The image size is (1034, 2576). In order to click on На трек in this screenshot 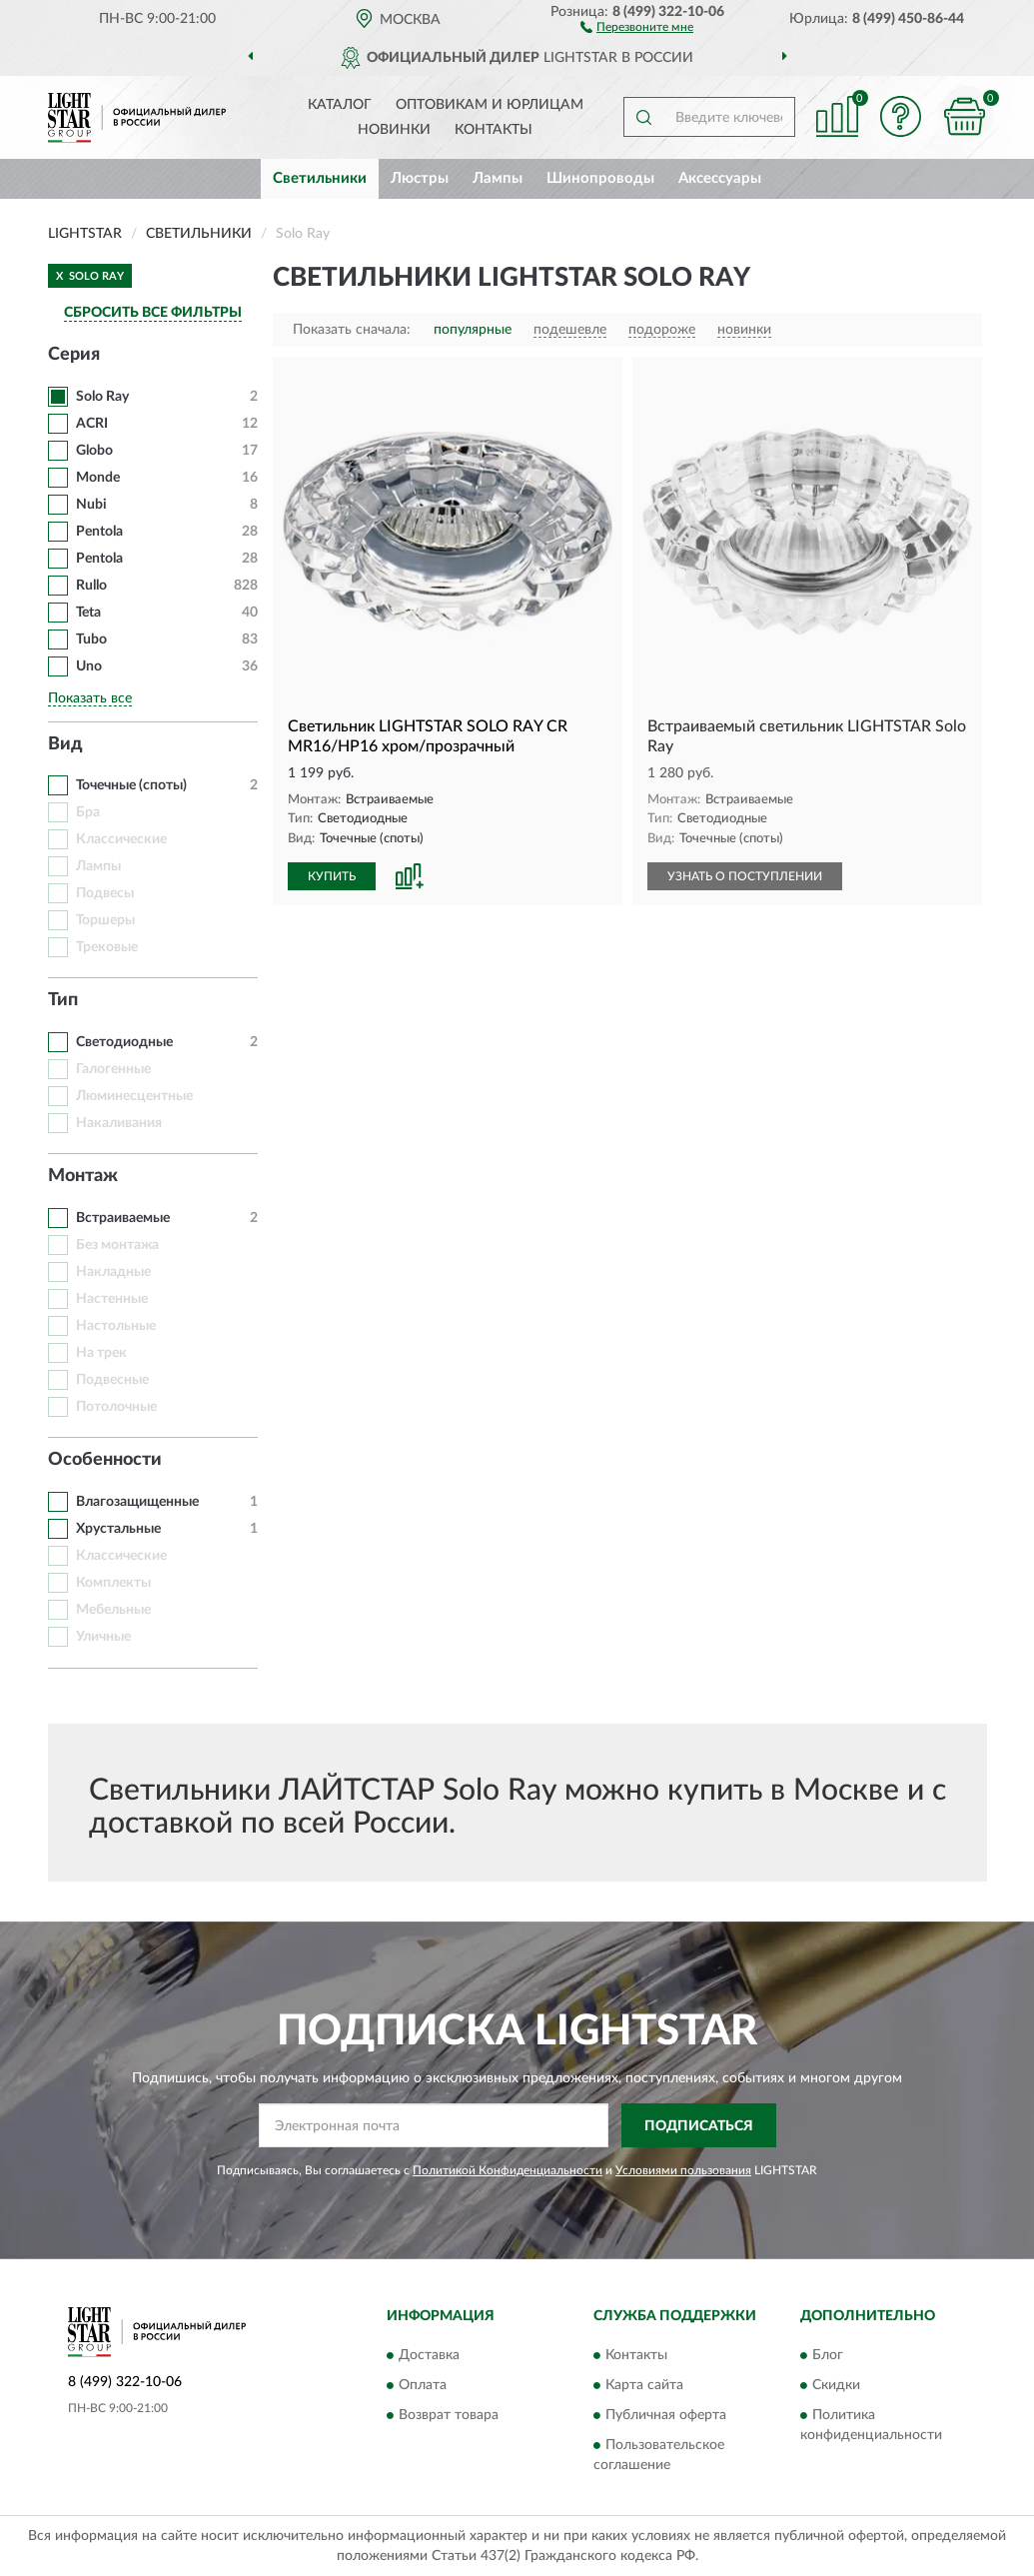, I will do `click(101, 1353)`.